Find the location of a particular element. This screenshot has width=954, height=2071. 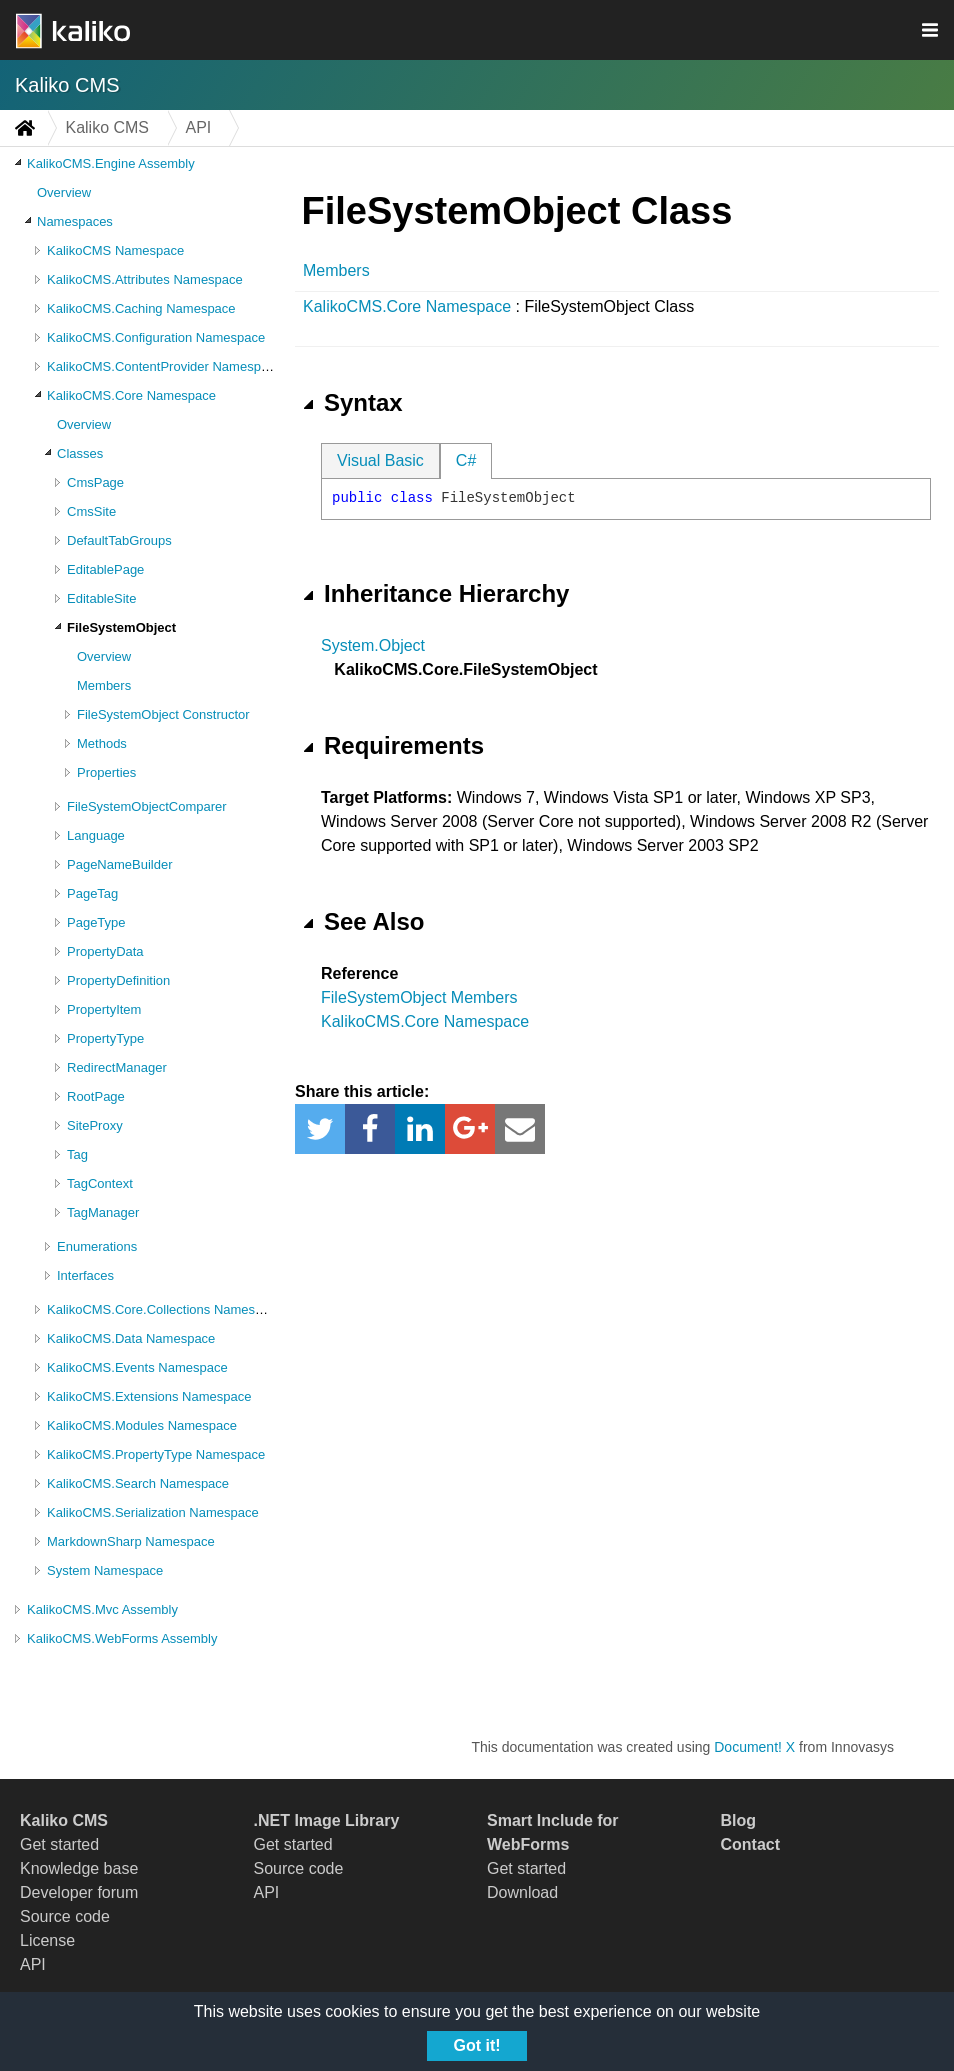

KalikoCMS.PropertyType Namespace is located at coordinates (156, 1454).